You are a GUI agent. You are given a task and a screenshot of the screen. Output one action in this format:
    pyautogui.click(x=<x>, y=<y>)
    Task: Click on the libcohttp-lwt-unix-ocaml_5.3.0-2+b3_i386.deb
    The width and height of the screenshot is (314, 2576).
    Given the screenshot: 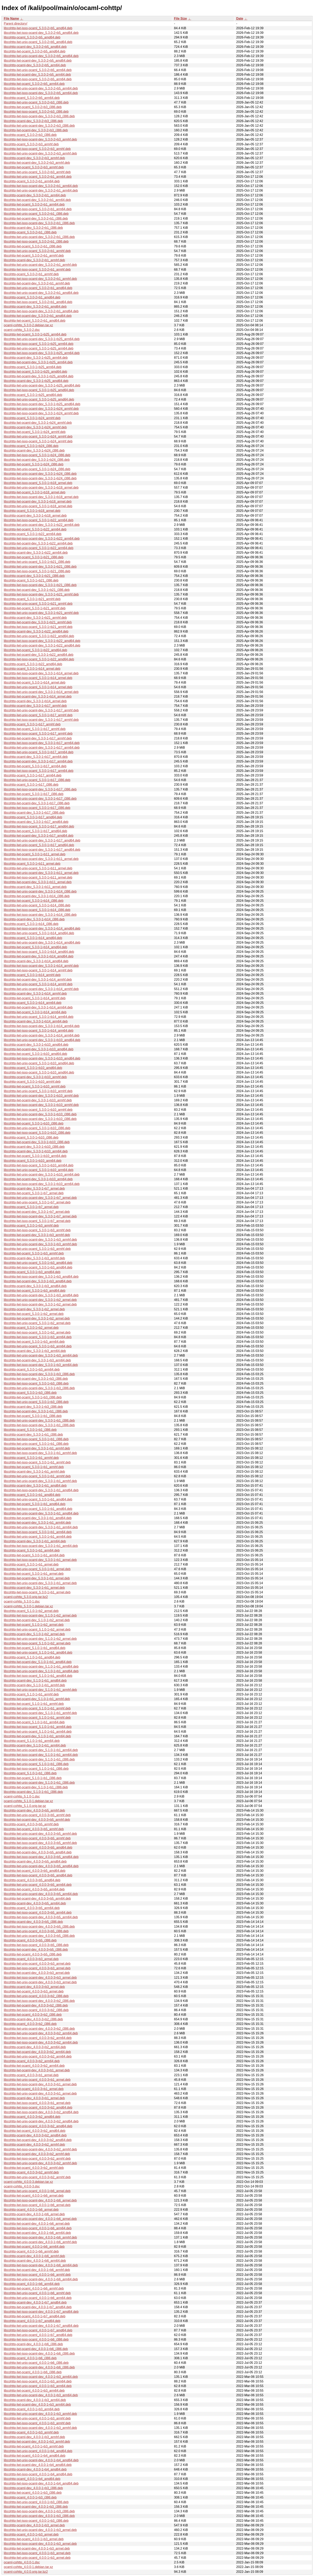 What is the action you would take?
    pyautogui.click(x=36, y=102)
    